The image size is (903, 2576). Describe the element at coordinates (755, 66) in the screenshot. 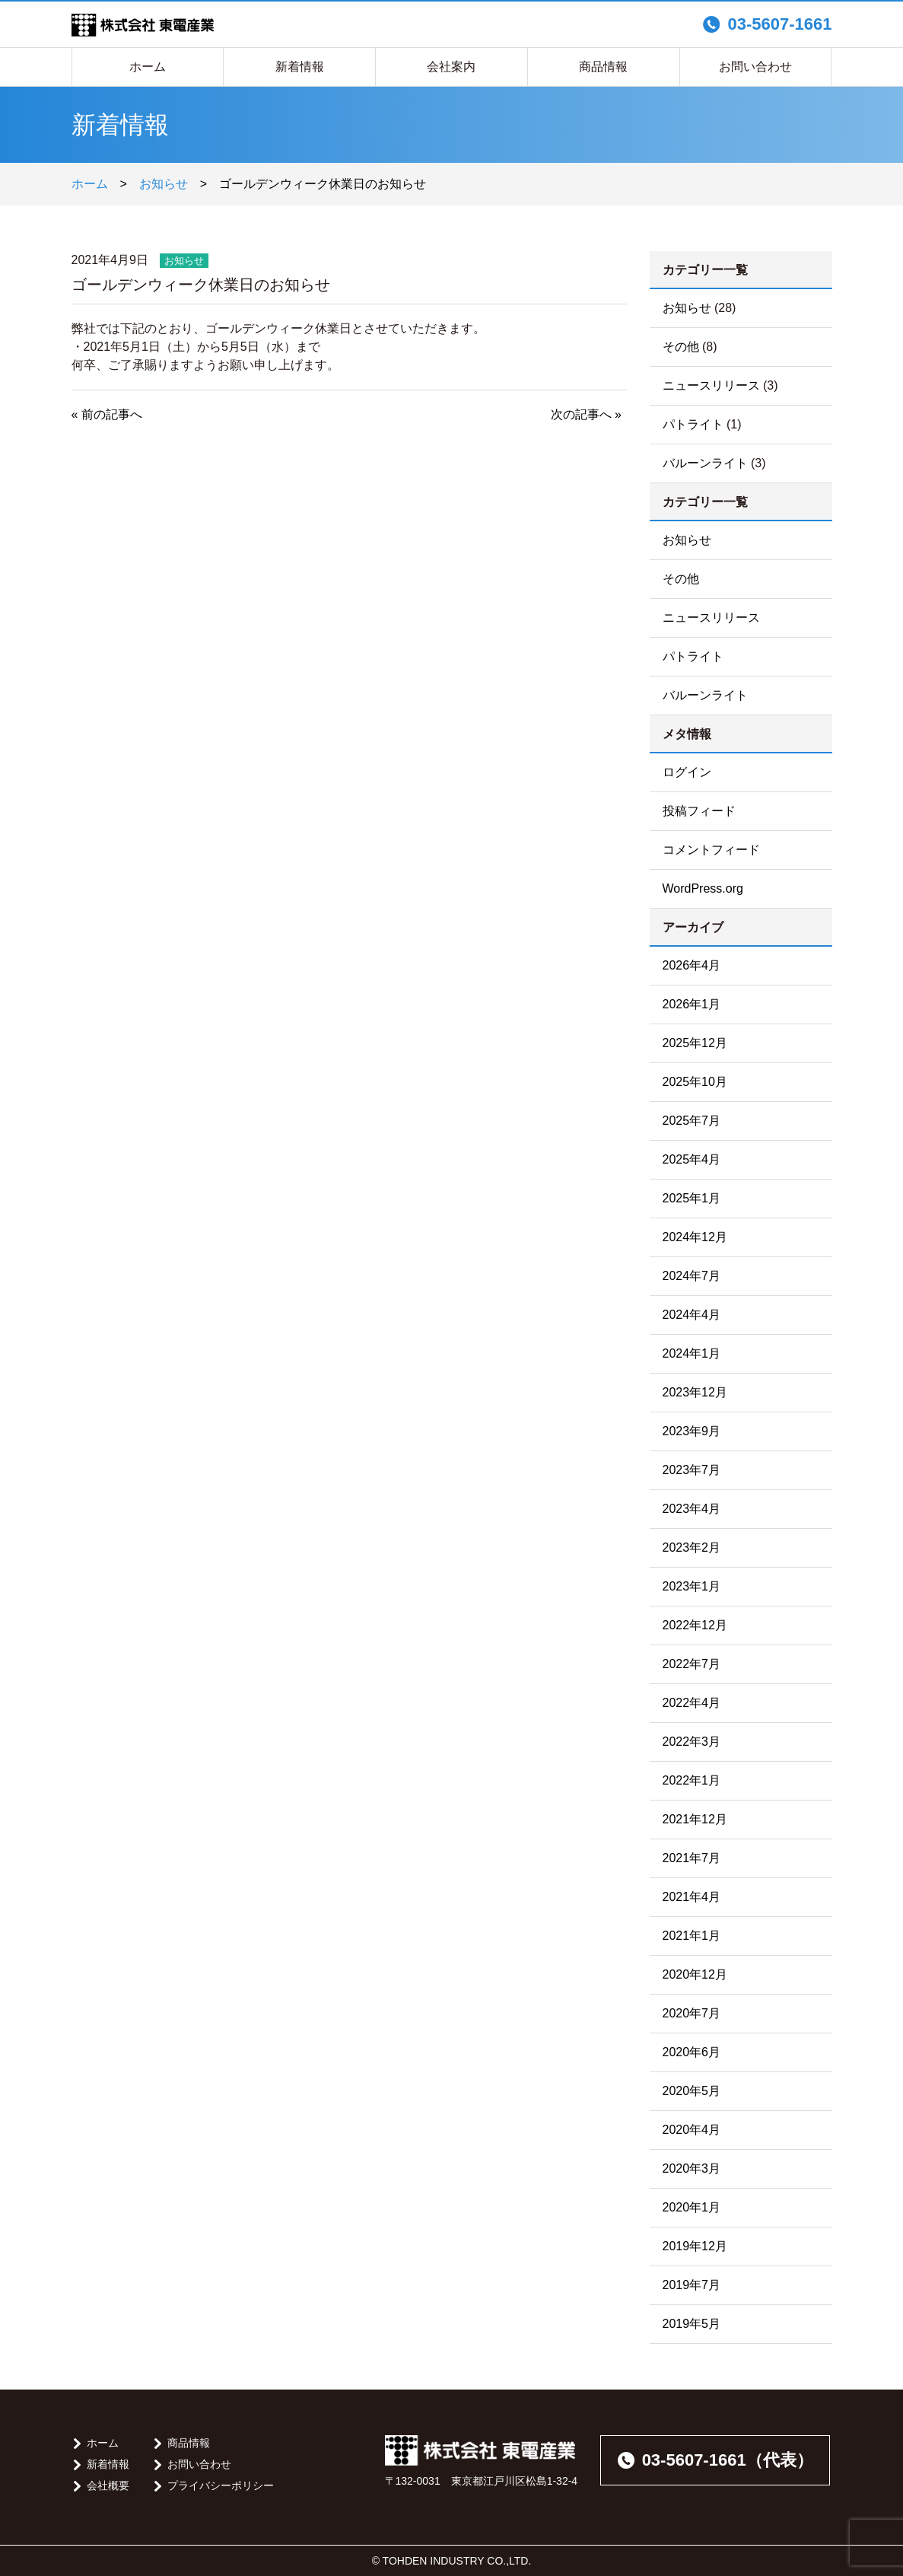

I see `お問い合わせ` at that location.